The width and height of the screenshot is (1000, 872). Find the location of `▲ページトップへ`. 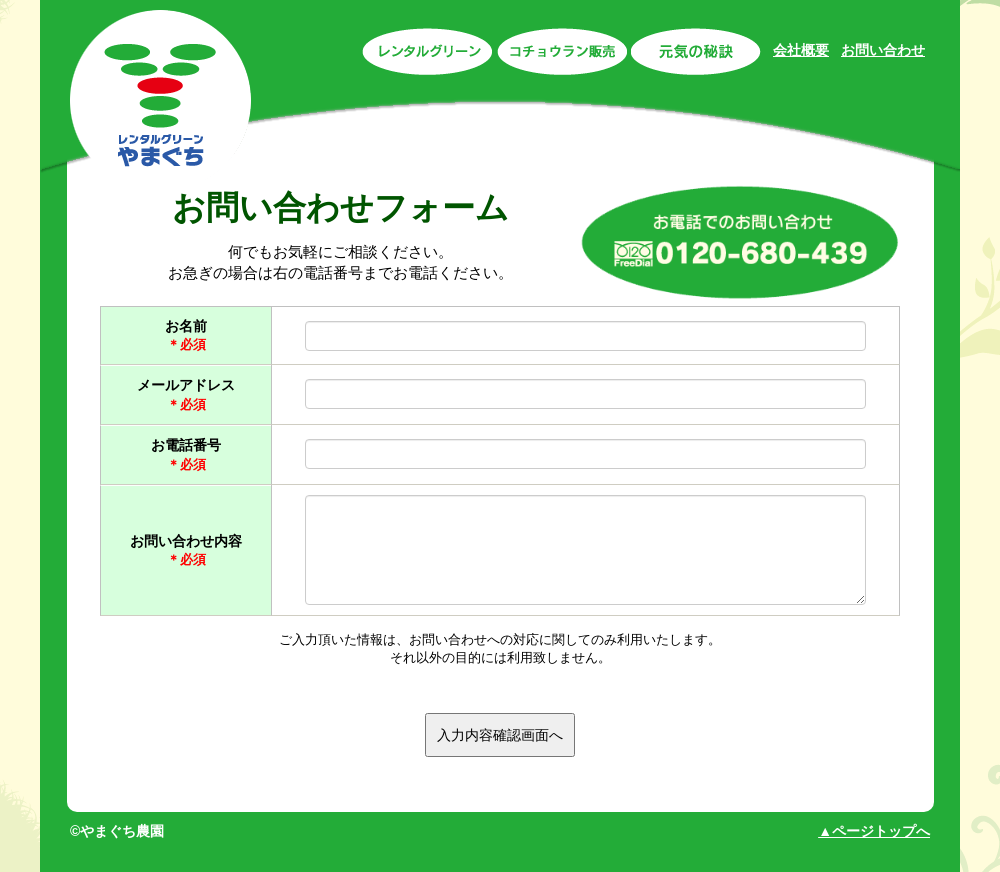

▲ページトップへ is located at coordinates (874, 831).